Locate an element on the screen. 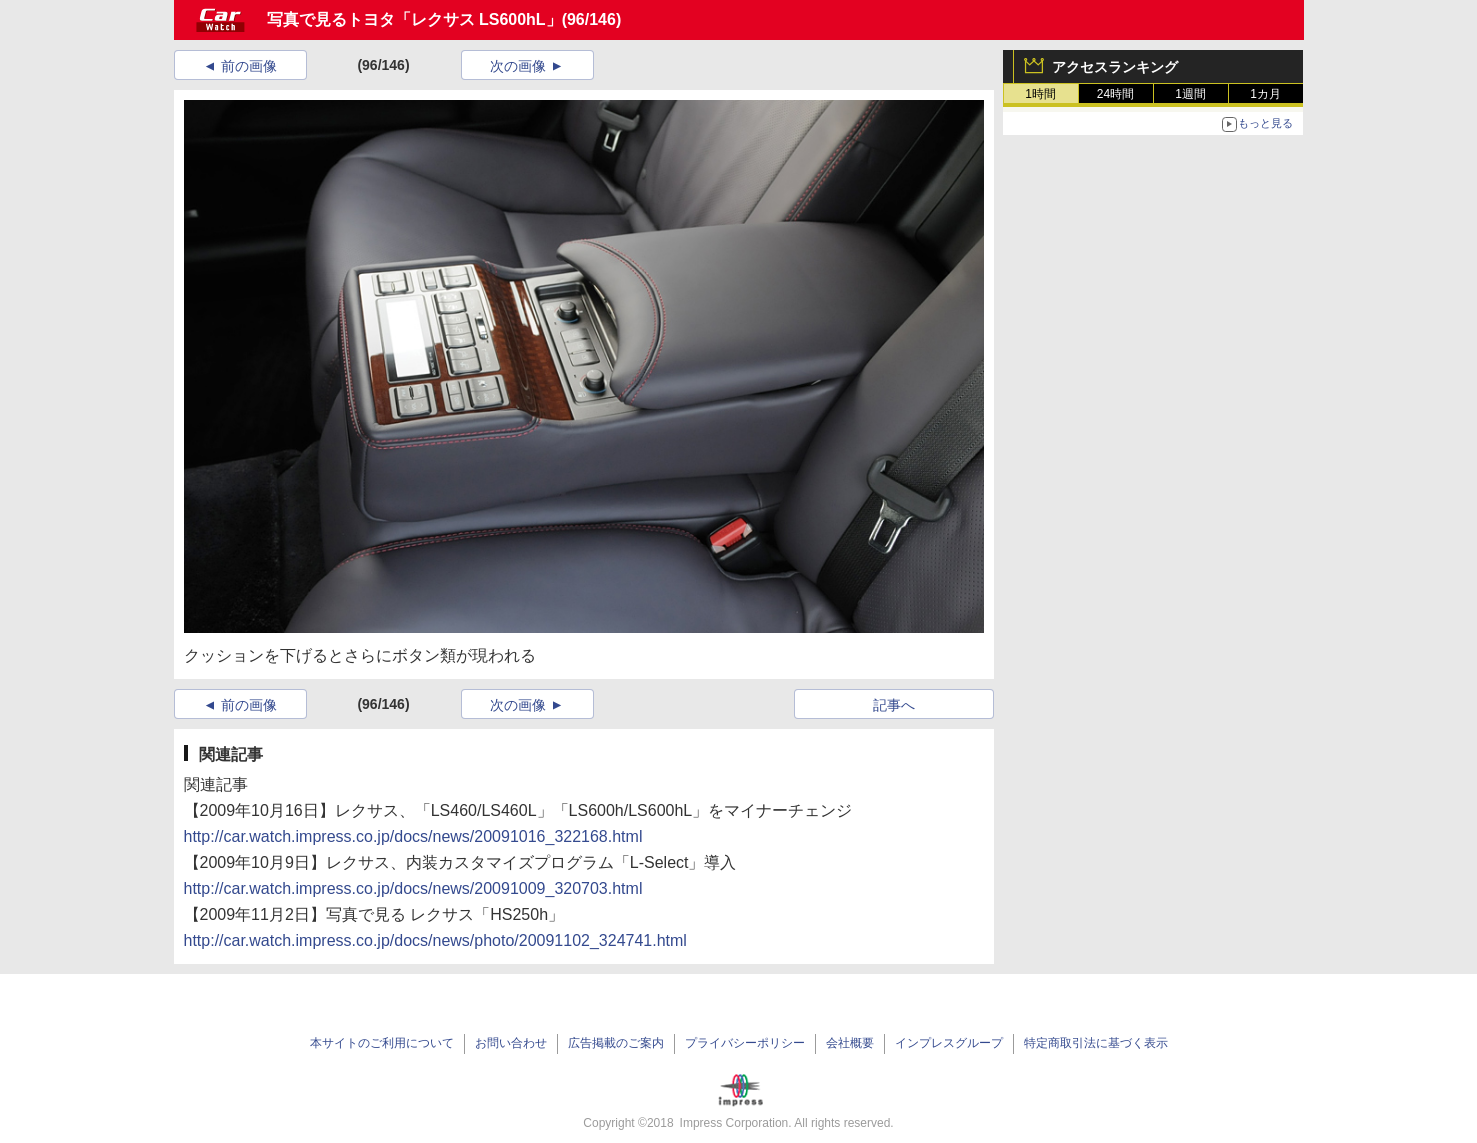  プライバシーポリシー is located at coordinates (745, 1043).